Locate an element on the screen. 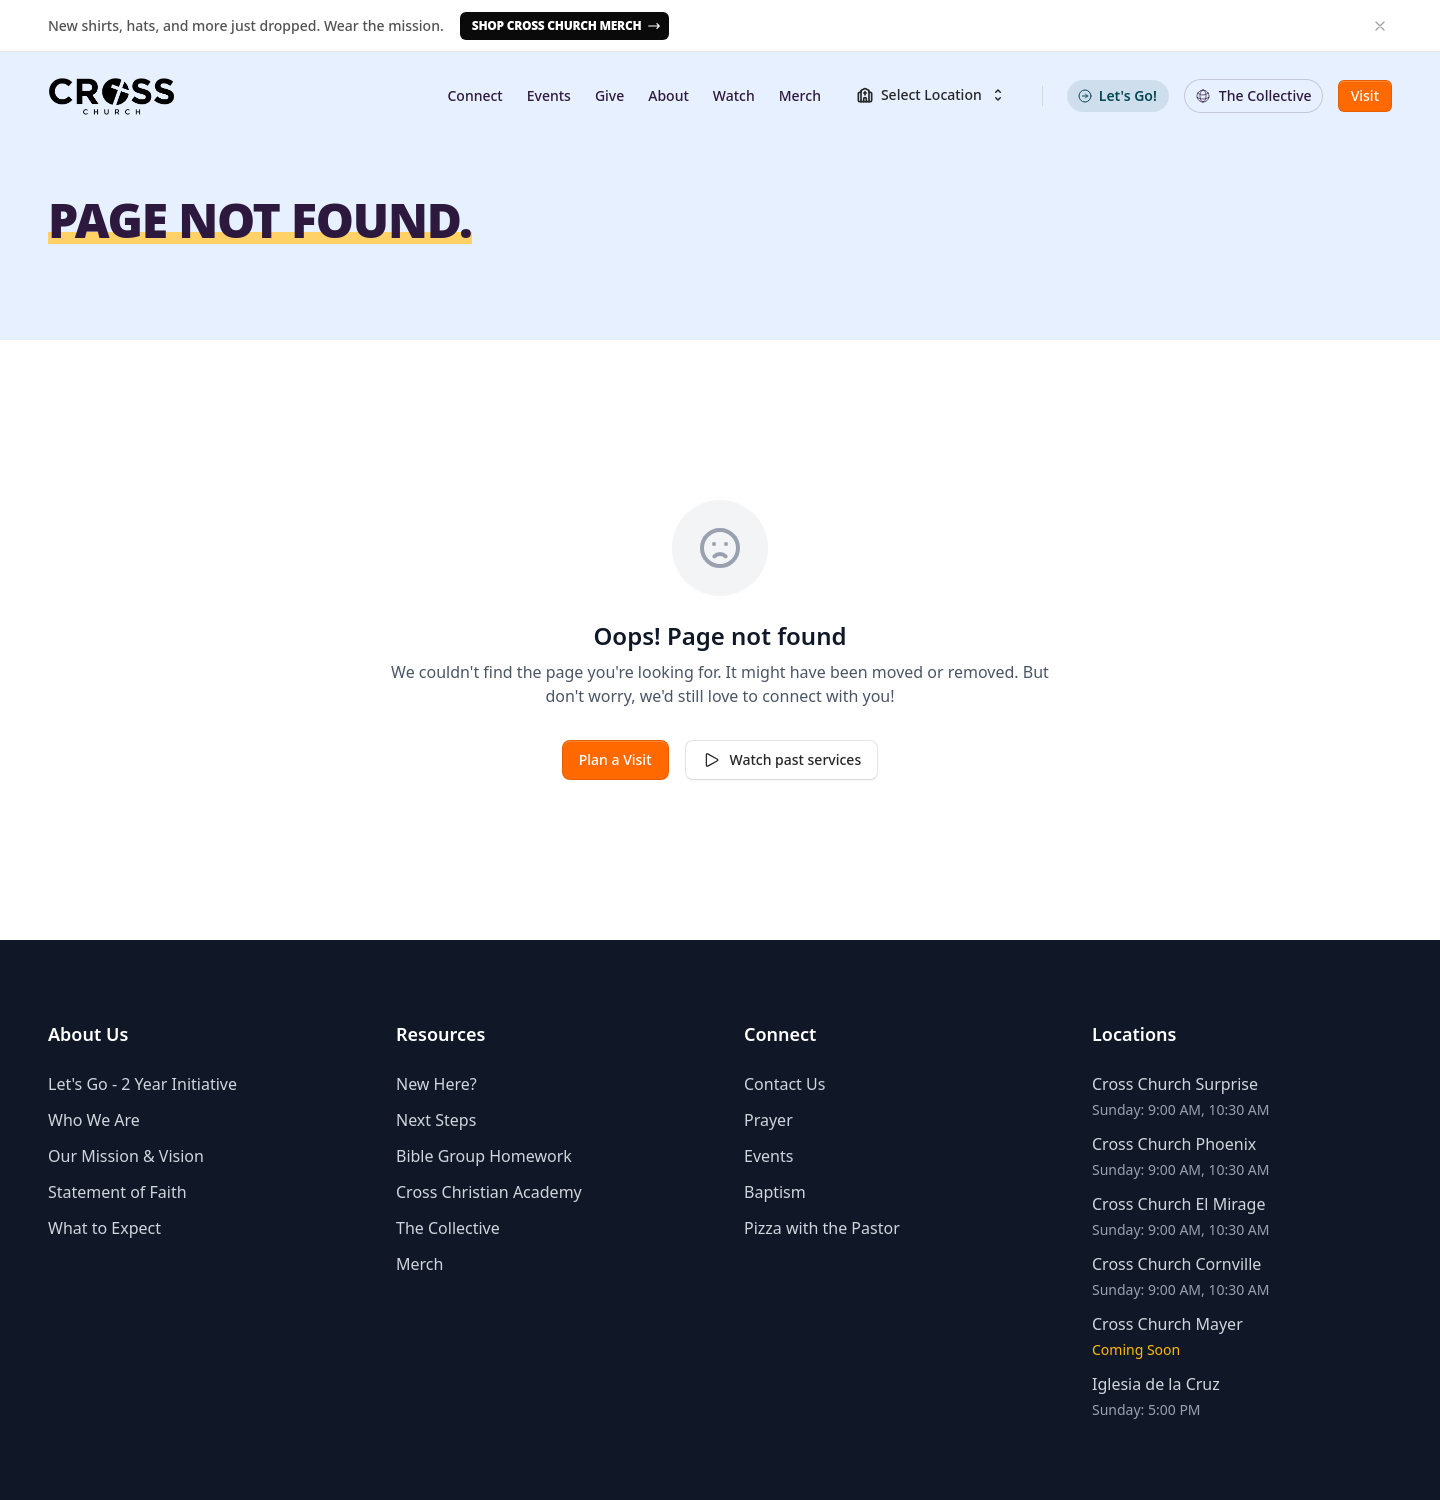 Image resolution: width=1440 pixels, height=1500 pixels. Let's Go - 2 Year Initiative is located at coordinates (142, 1084).